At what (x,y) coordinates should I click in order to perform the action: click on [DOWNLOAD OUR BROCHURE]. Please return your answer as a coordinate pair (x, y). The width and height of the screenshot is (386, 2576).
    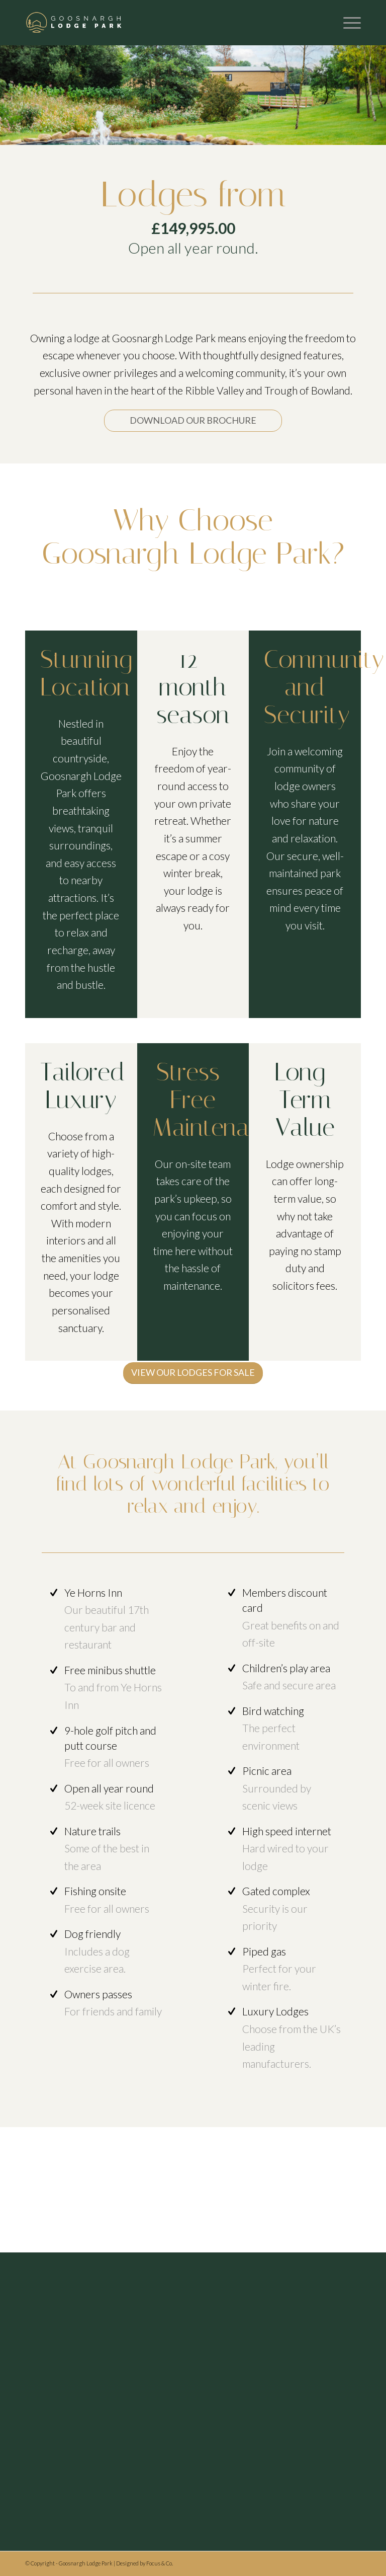
    Looking at the image, I should click on (193, 421).